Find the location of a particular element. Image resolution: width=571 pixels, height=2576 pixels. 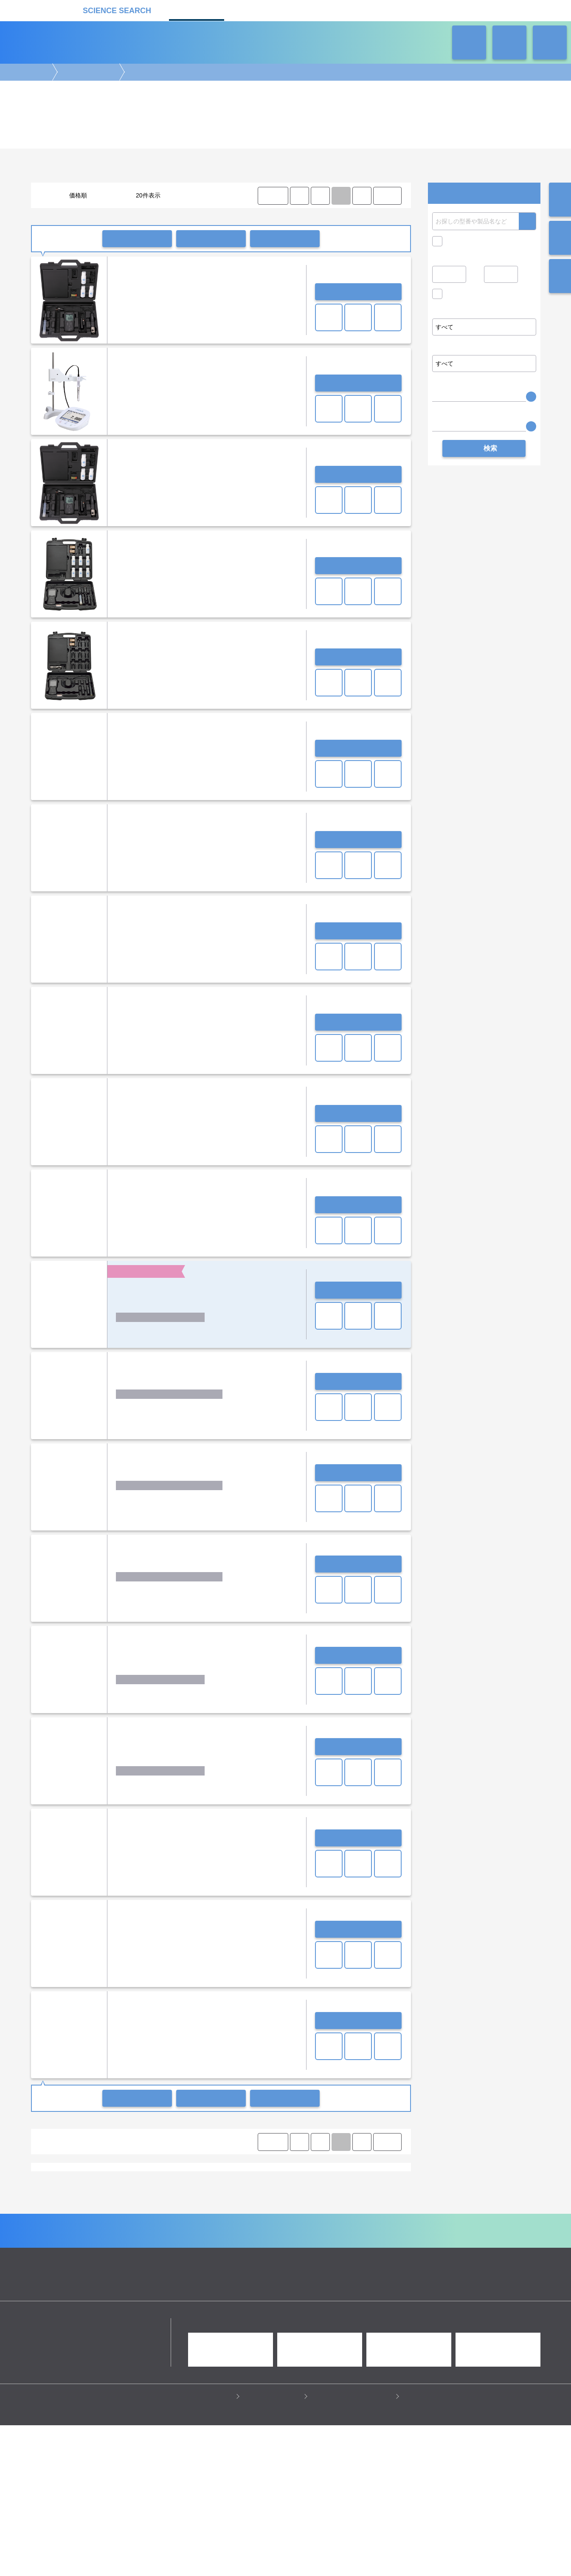

恒温器 is located at coordinates (81, 2196).